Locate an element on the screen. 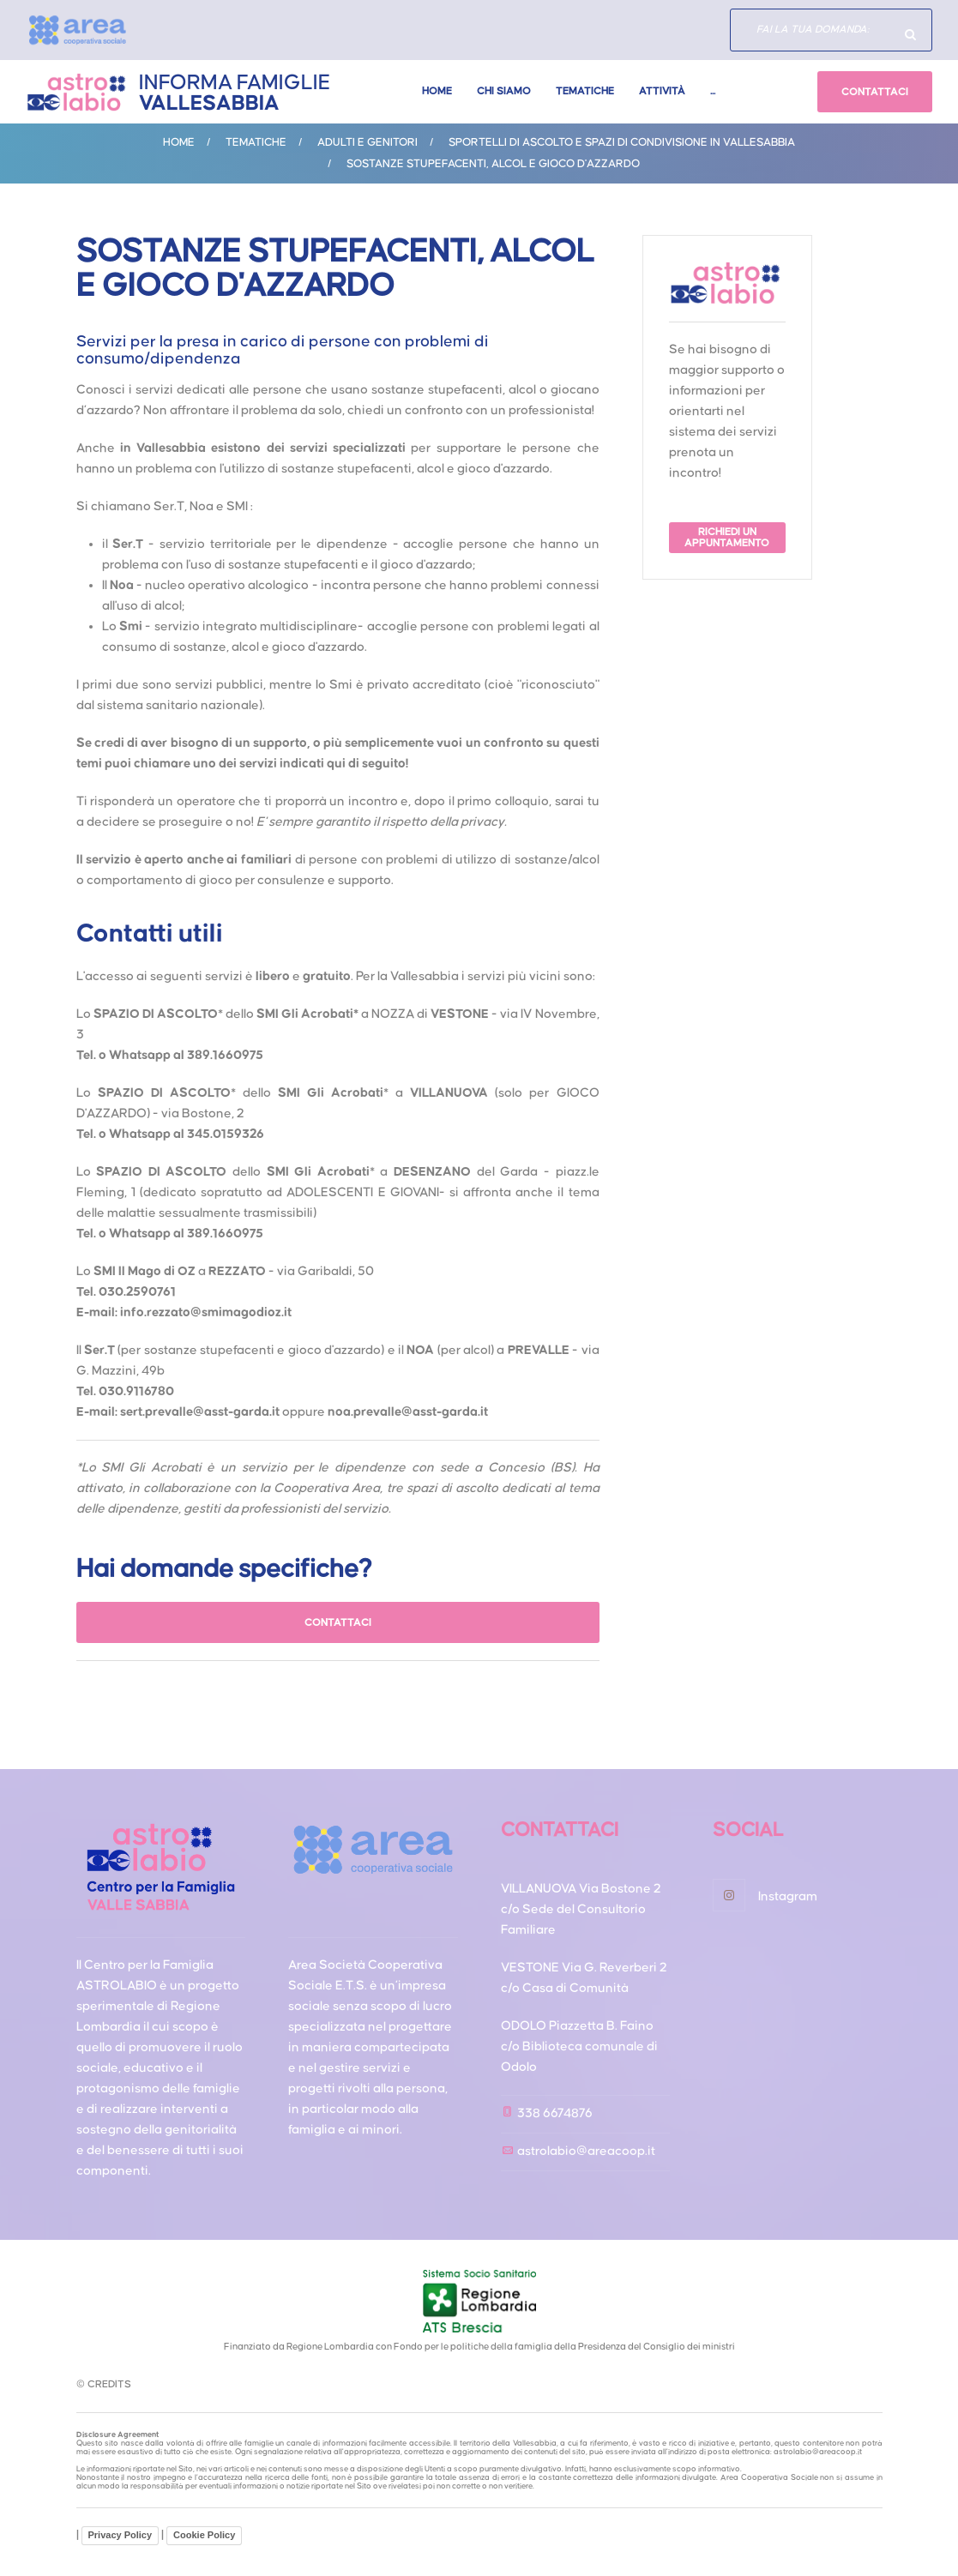 Image resolution: width=958 pixels, height=2576 pixels. CONTATTACI is located at coordinates (874, 92).